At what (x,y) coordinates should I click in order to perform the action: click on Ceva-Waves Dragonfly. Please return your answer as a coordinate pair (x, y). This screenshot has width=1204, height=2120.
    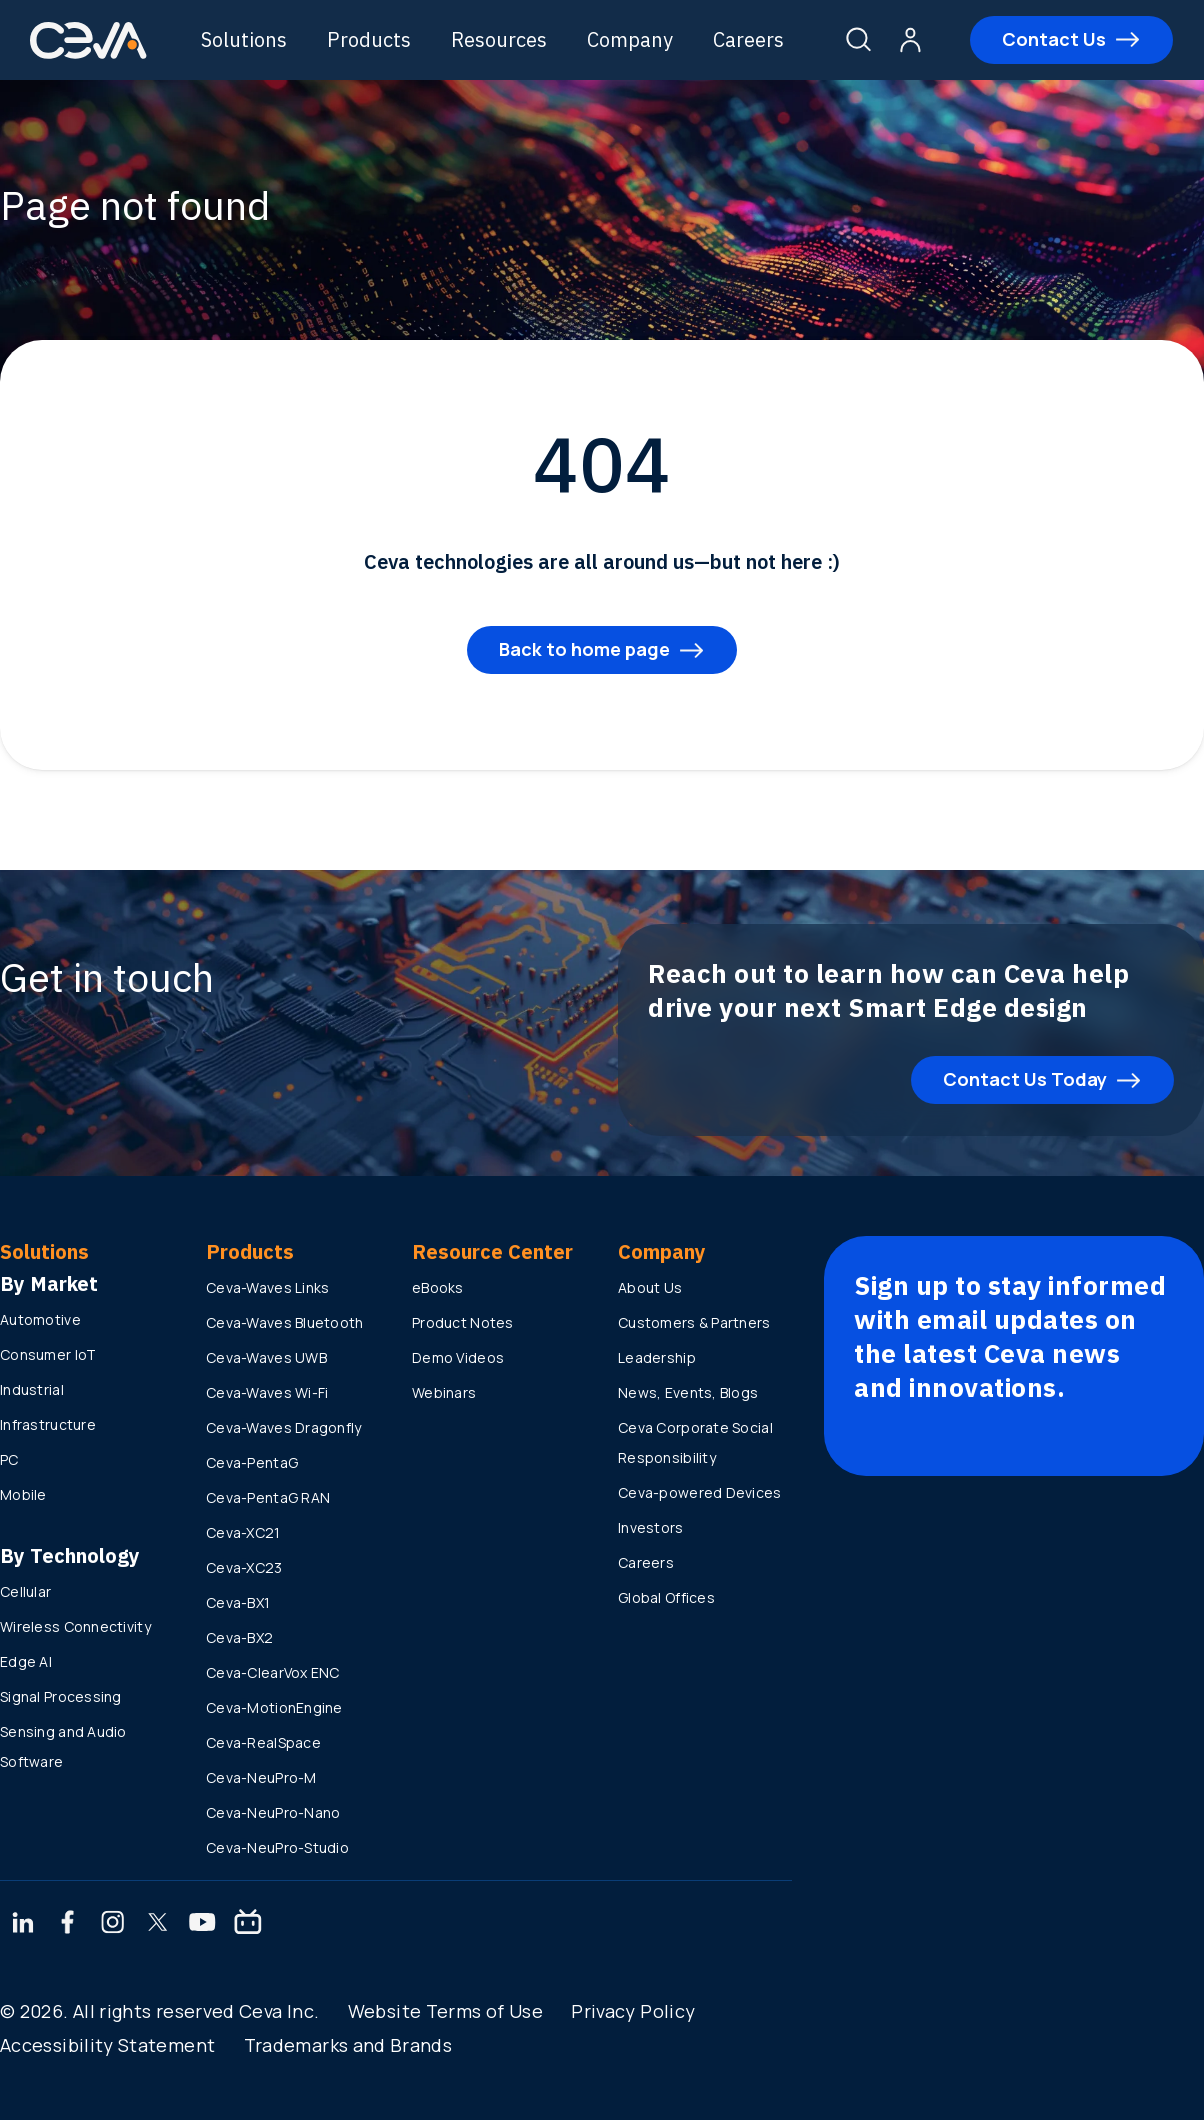
    Looking at the image, I should click on (284, 1427).